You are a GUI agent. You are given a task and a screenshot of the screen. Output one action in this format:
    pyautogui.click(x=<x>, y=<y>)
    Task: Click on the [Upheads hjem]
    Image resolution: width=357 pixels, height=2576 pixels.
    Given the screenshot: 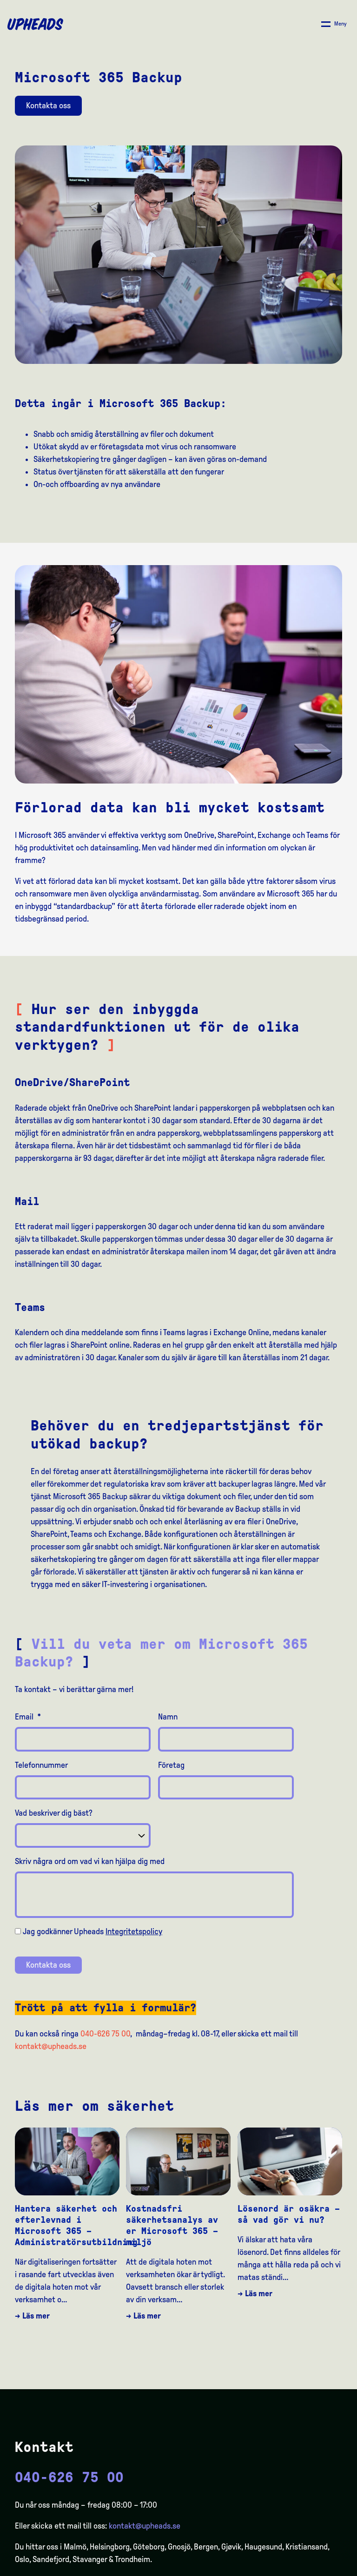 What is the action you would take?
    pyautogui.click(x=35, y=24)
    